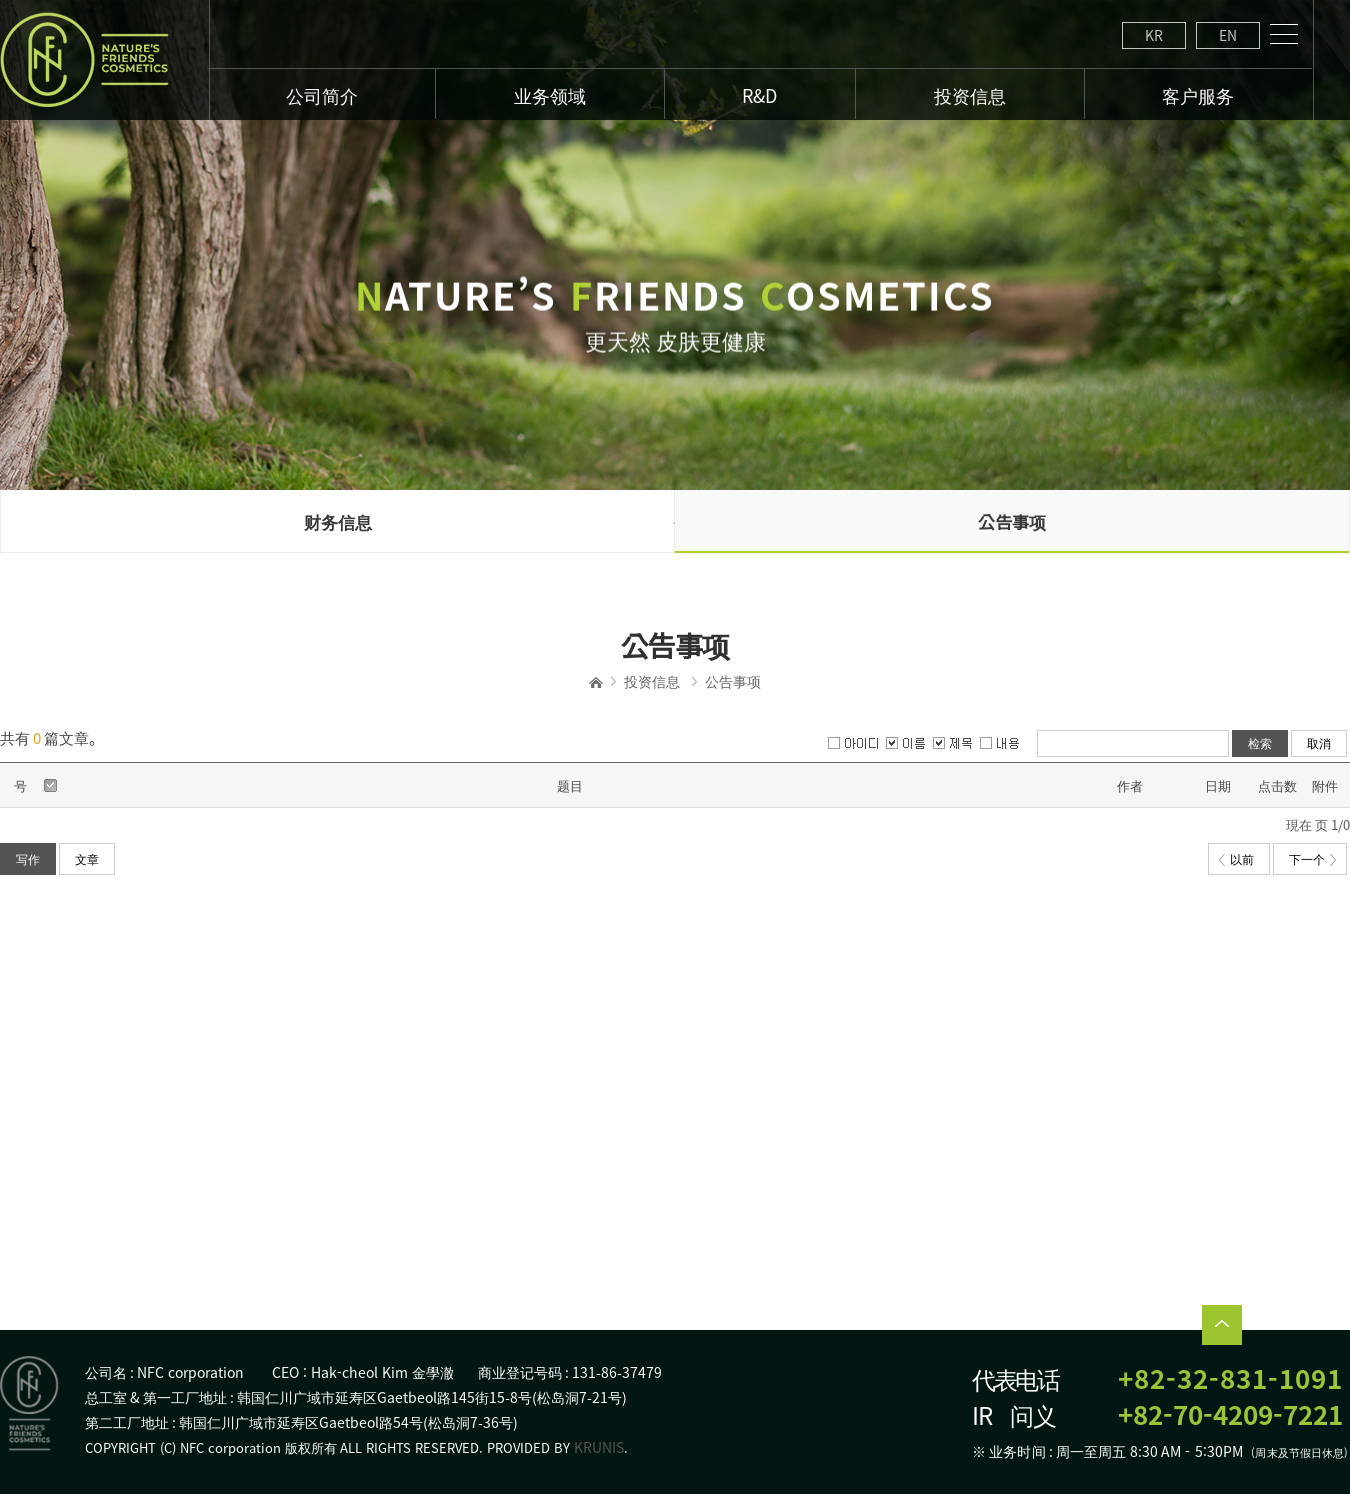 The height and width of the screenshot is (1494, 1350). Describe the element at coordinates (550, 95) in the screenshot. I see `业务领域` at that location.